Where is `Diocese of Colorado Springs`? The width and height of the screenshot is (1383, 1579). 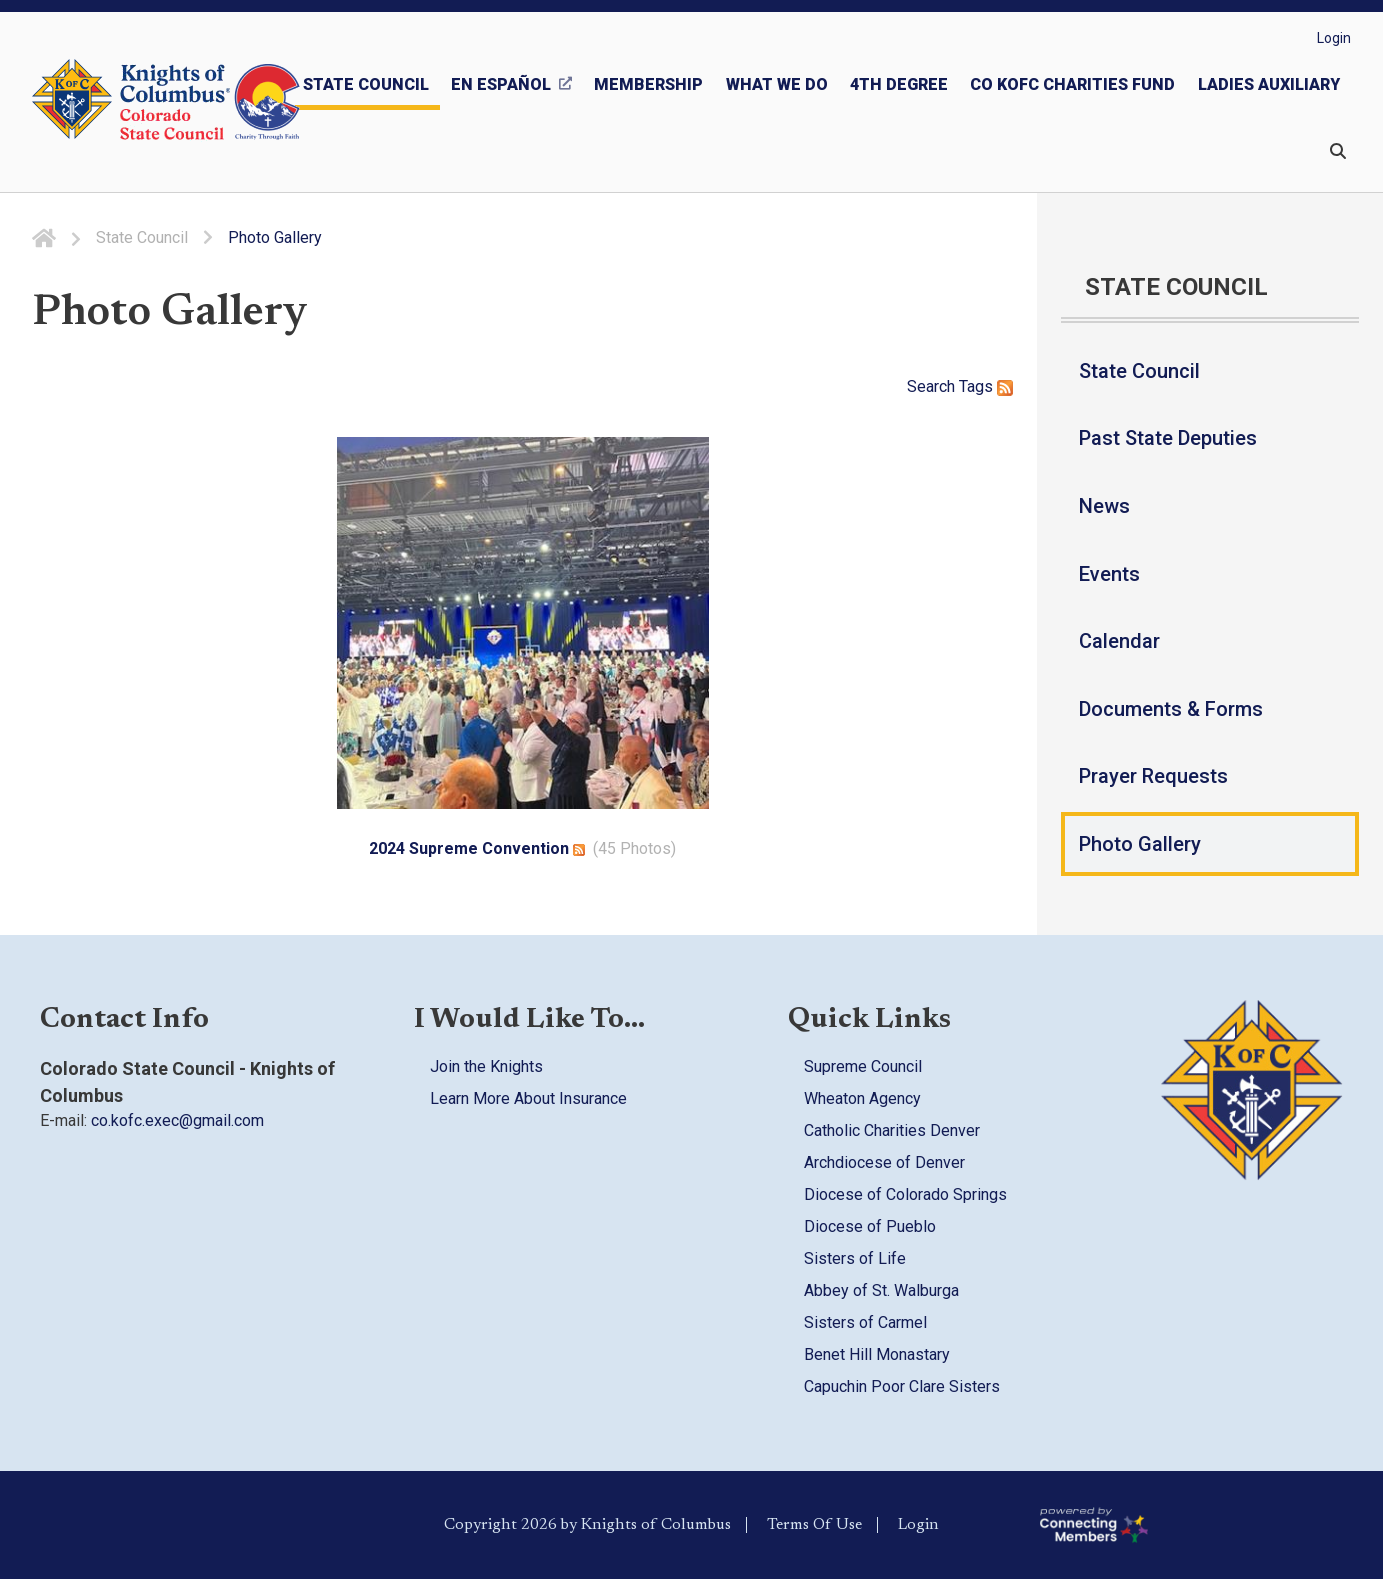 Diocese of Colorado Springs is located at coordinates (905, 1194).